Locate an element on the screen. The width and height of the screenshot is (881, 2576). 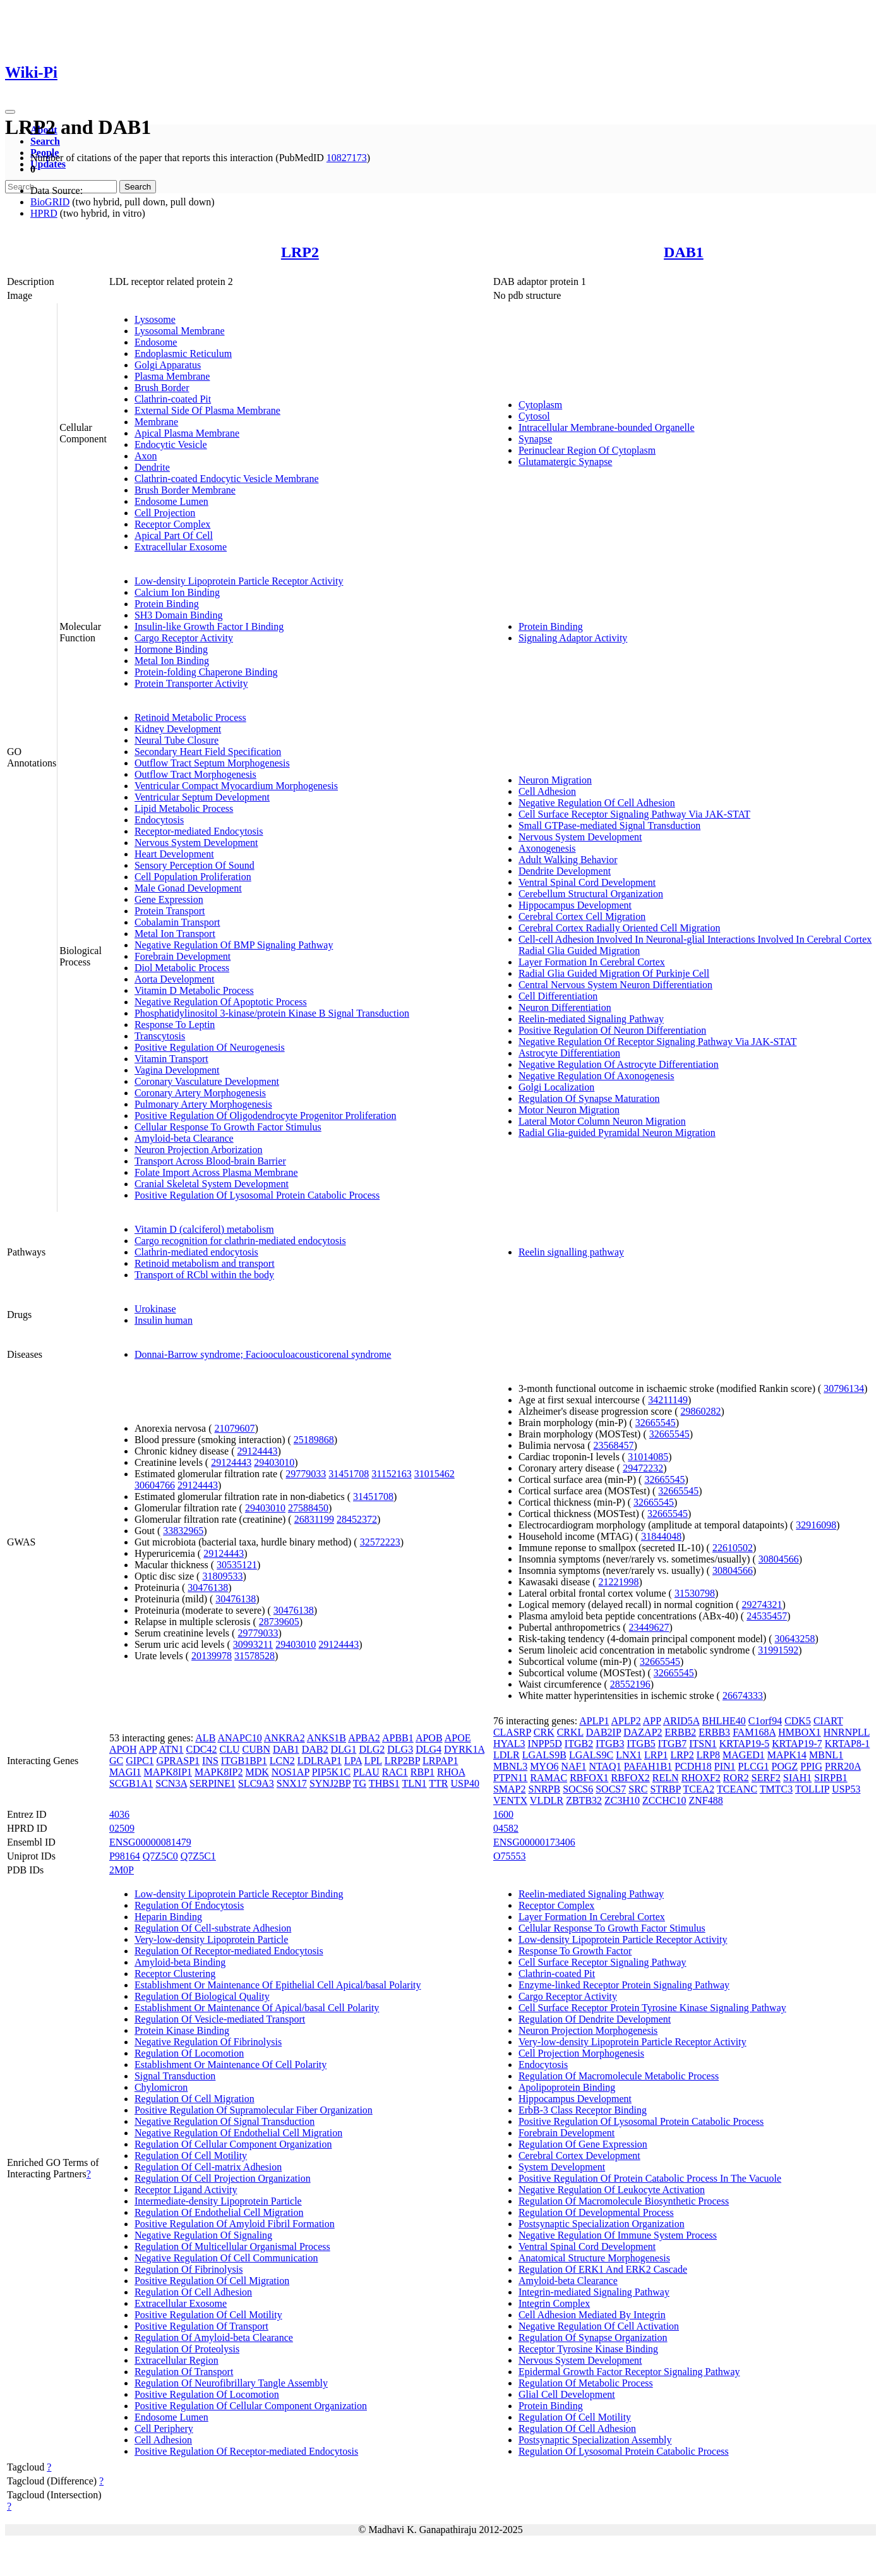
Diol Metabolic Process is located at coordinates (182, 967).